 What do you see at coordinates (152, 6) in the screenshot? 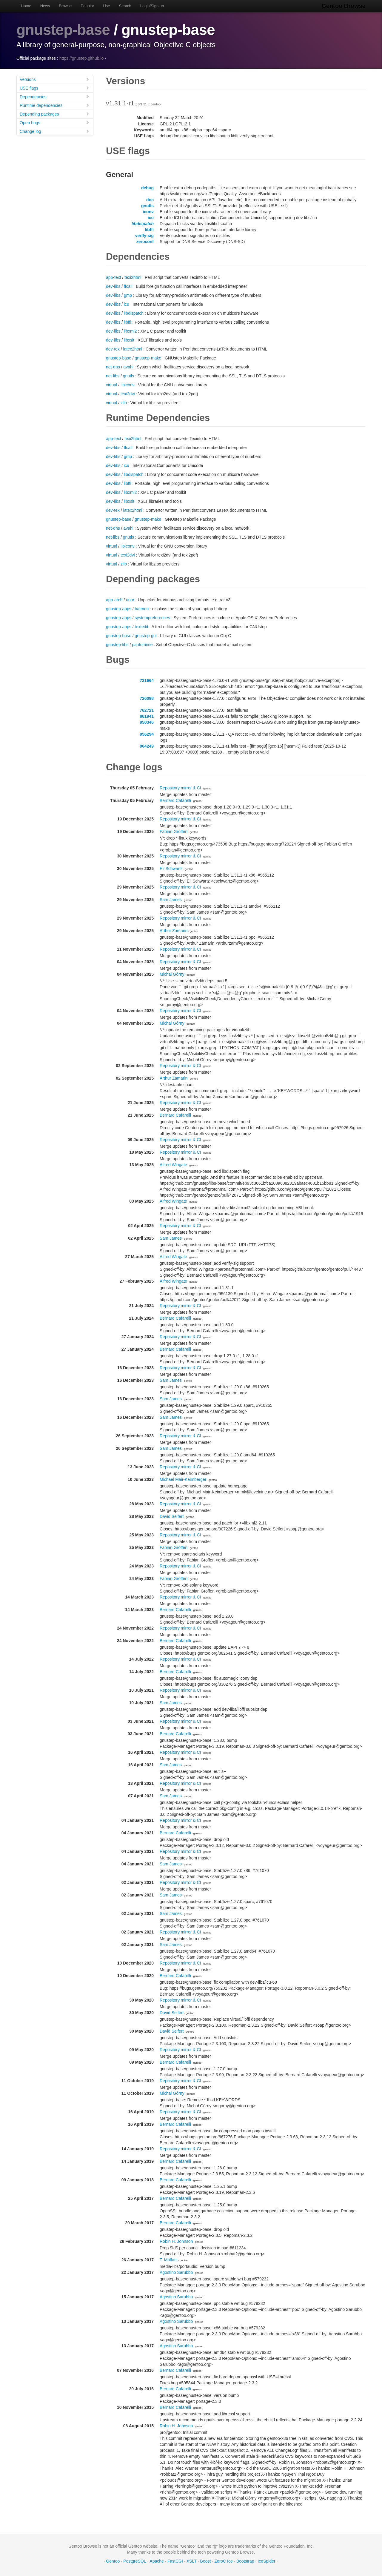
I see `Login/Sign up` at bounding box center [152, 6].